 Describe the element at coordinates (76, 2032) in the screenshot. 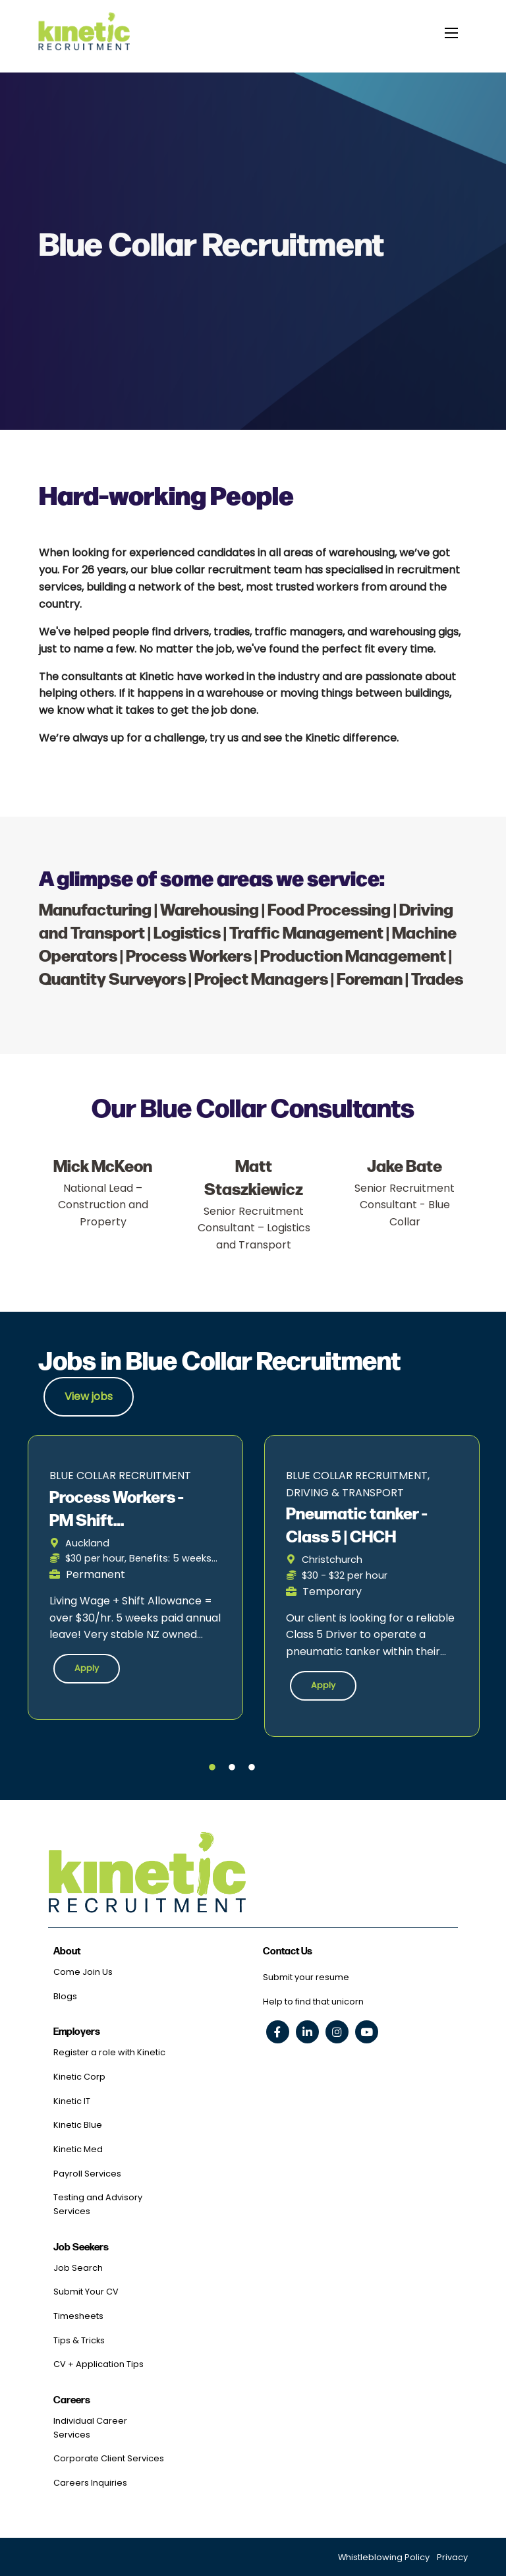

I see `Employers` at that location.